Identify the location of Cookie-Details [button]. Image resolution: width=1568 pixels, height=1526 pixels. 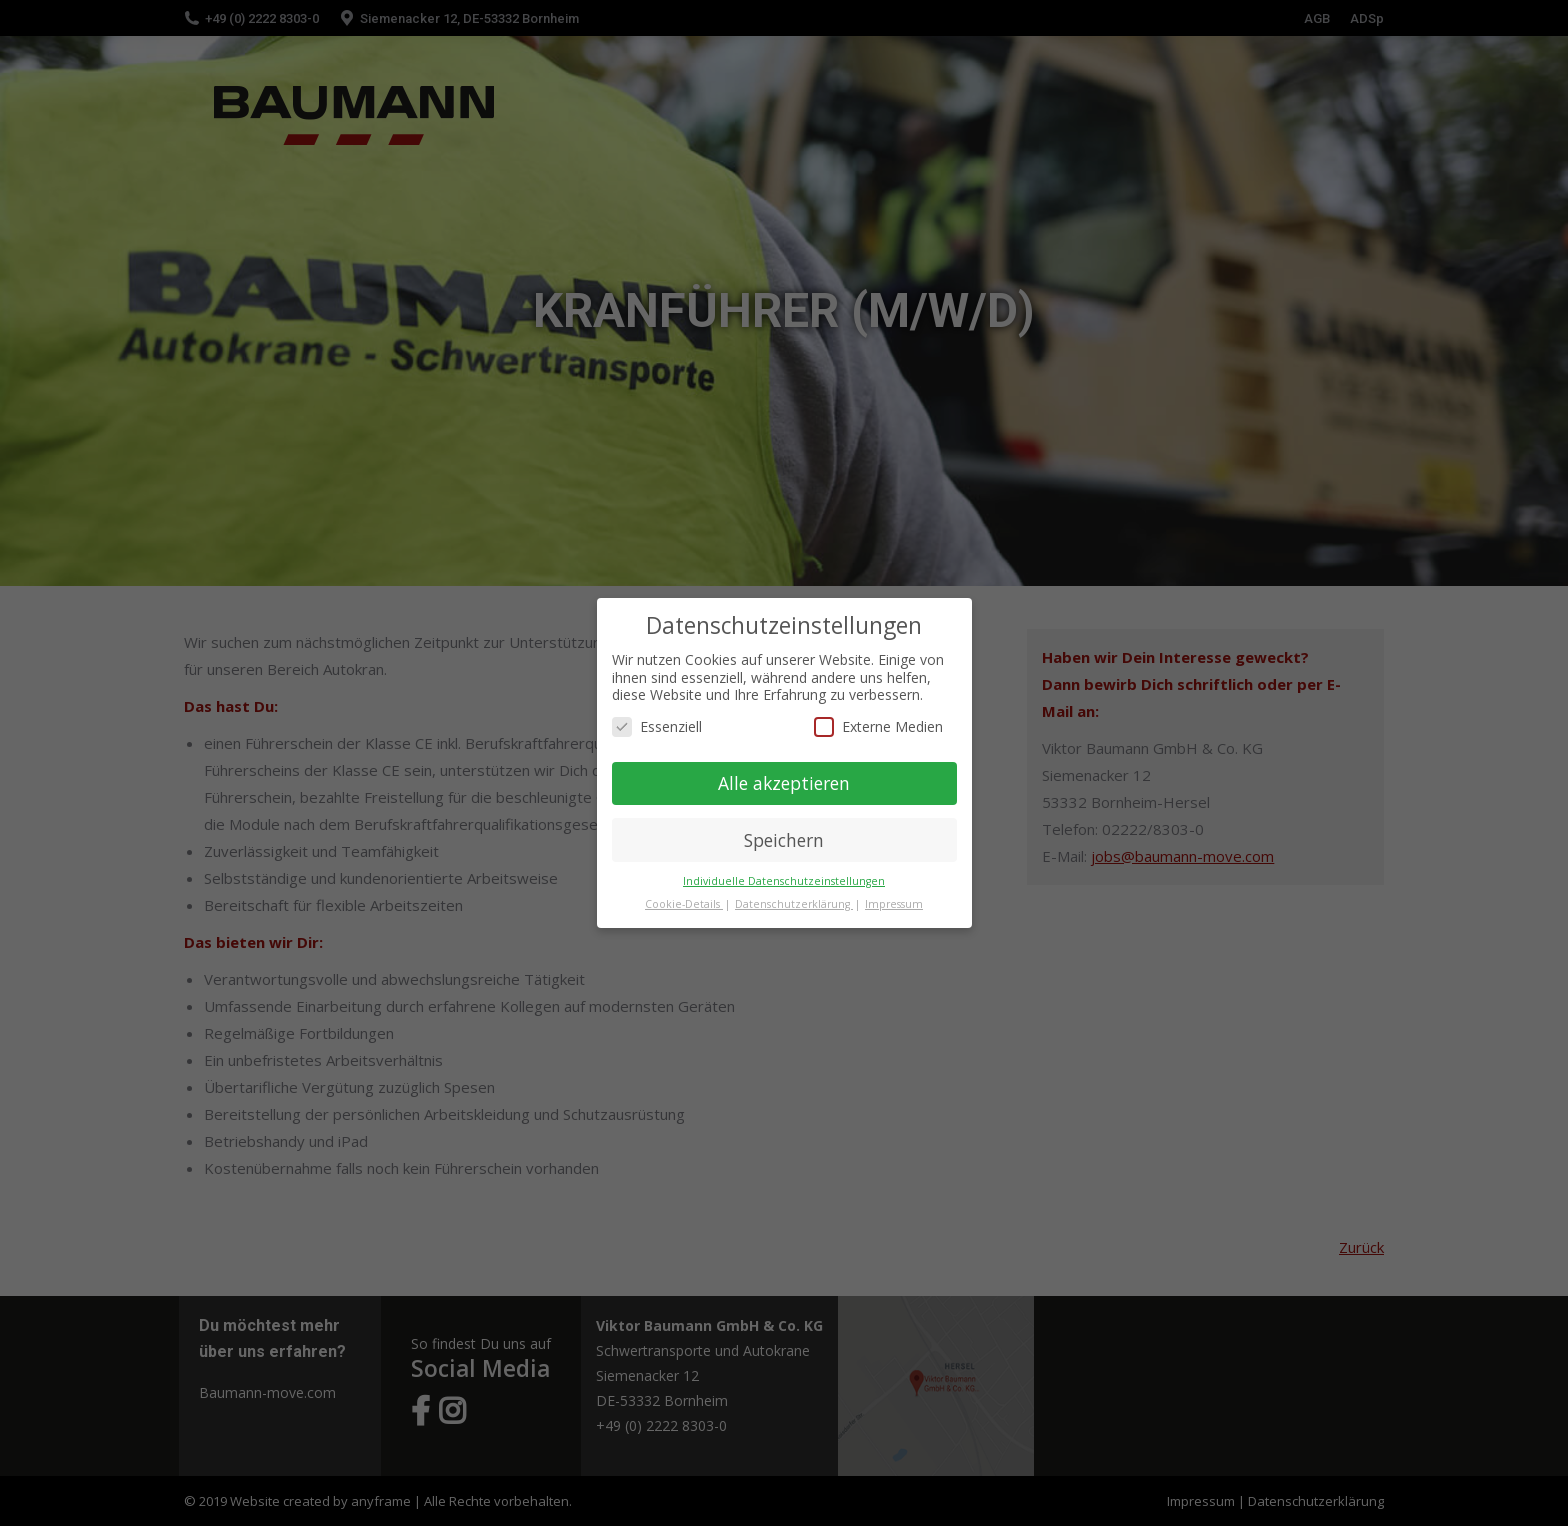
(684, 904).